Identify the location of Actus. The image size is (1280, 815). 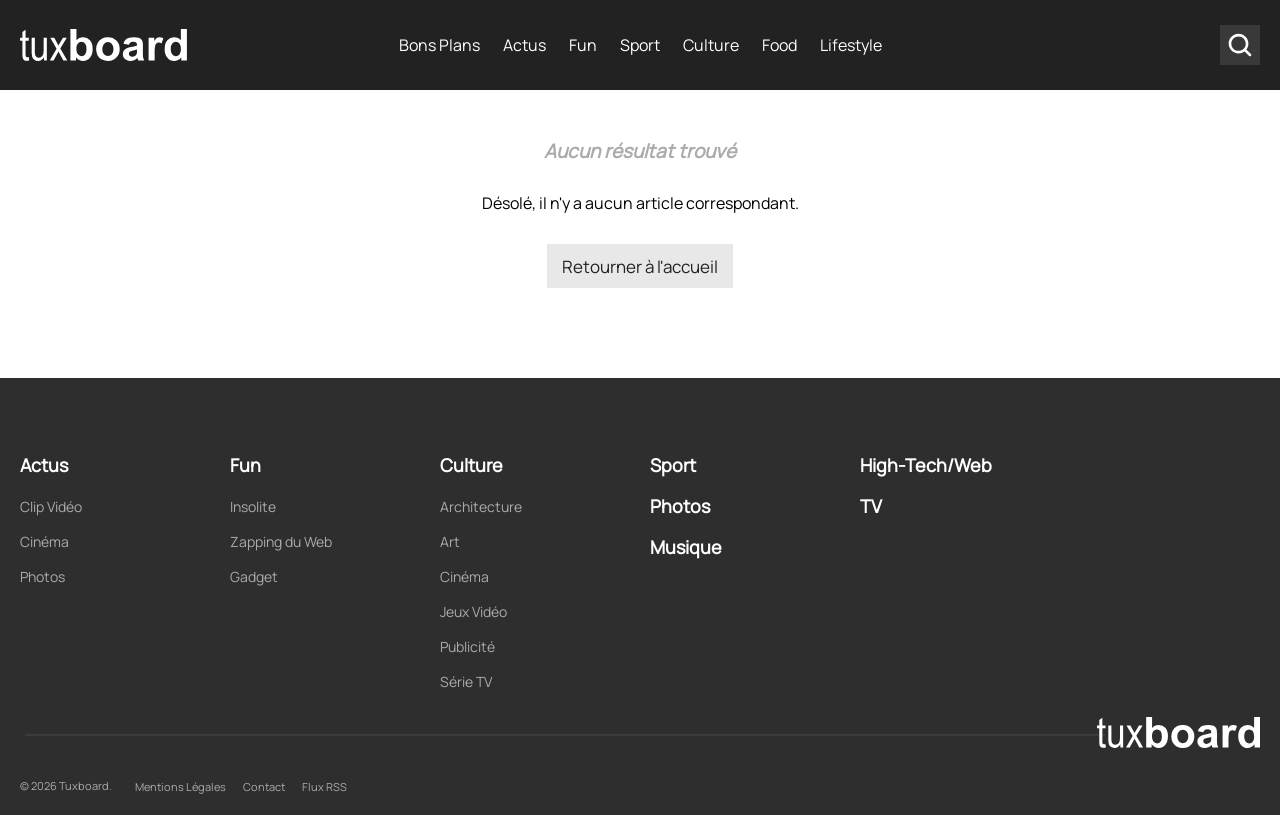
(524, 45).